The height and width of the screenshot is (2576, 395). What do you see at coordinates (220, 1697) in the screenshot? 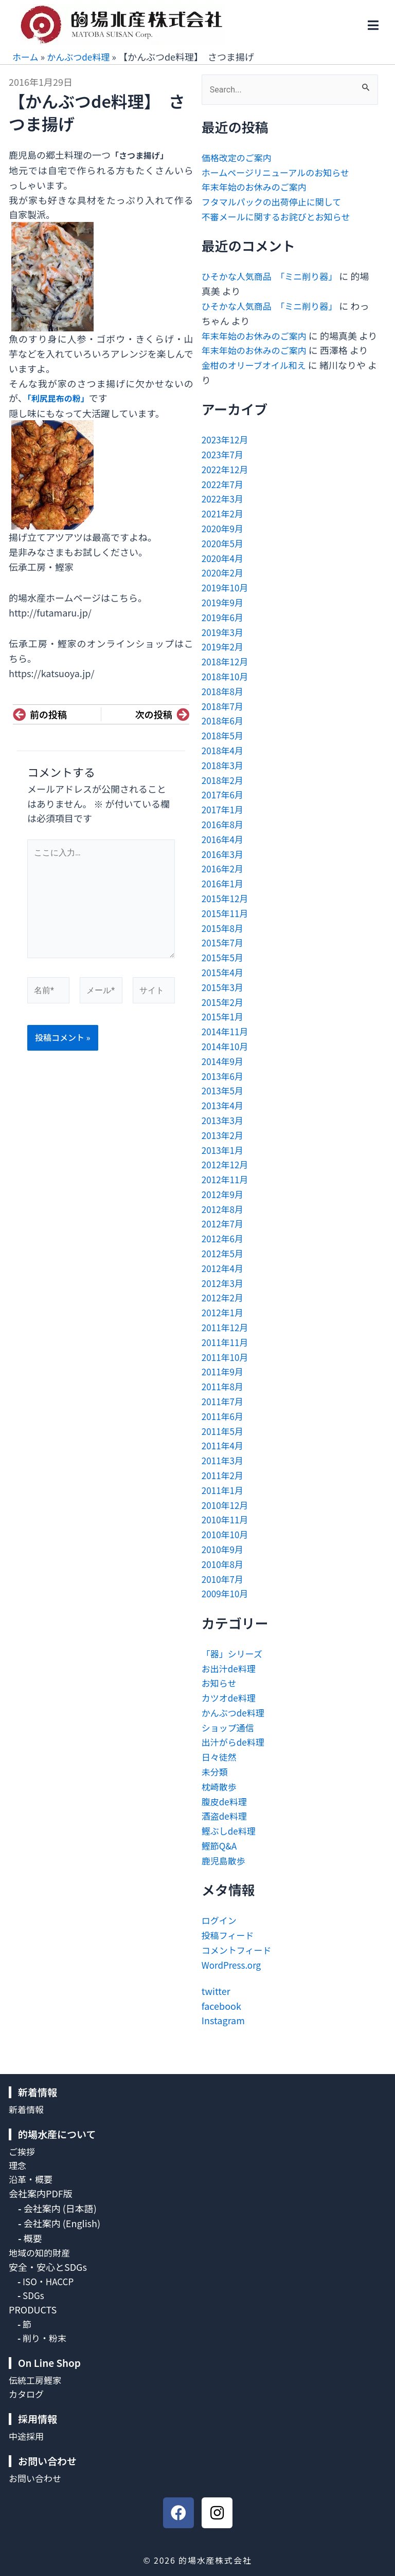
I see `お知らせ` at bounding box center [220, 1697].